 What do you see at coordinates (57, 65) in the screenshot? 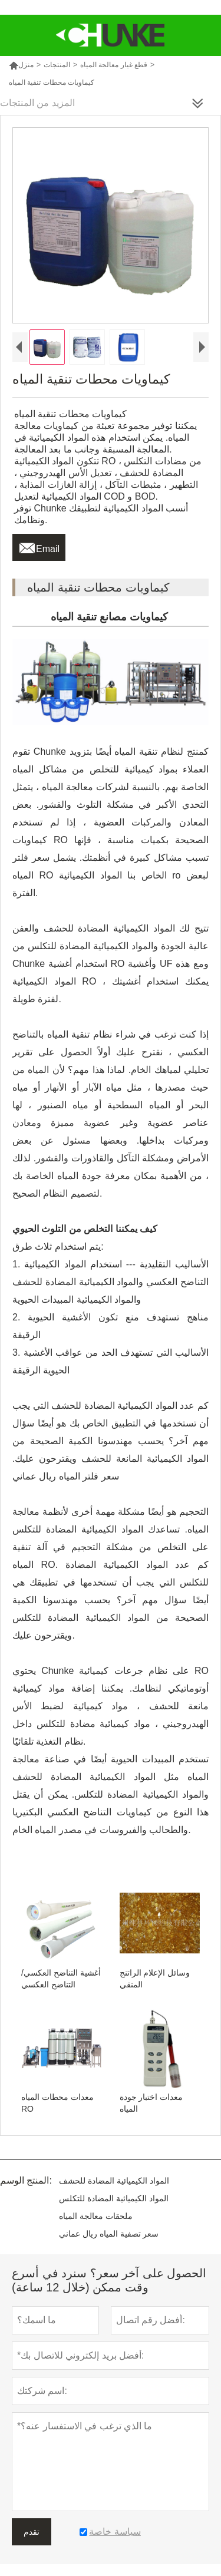
I see `المنتجات` at bounding box center [57, 65].